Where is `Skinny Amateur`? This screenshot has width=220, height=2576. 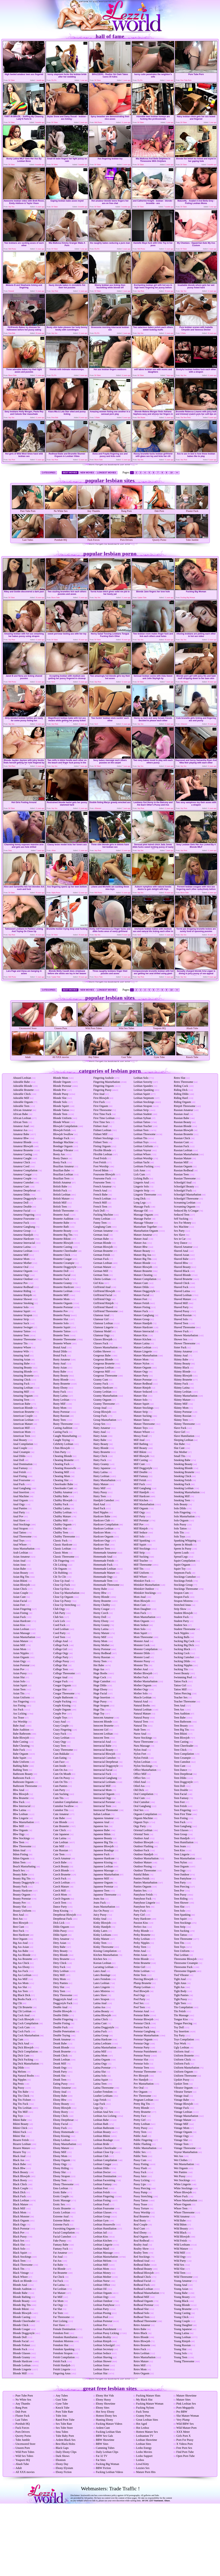 Skinny Amateur is located at coordinates (183, 1351).